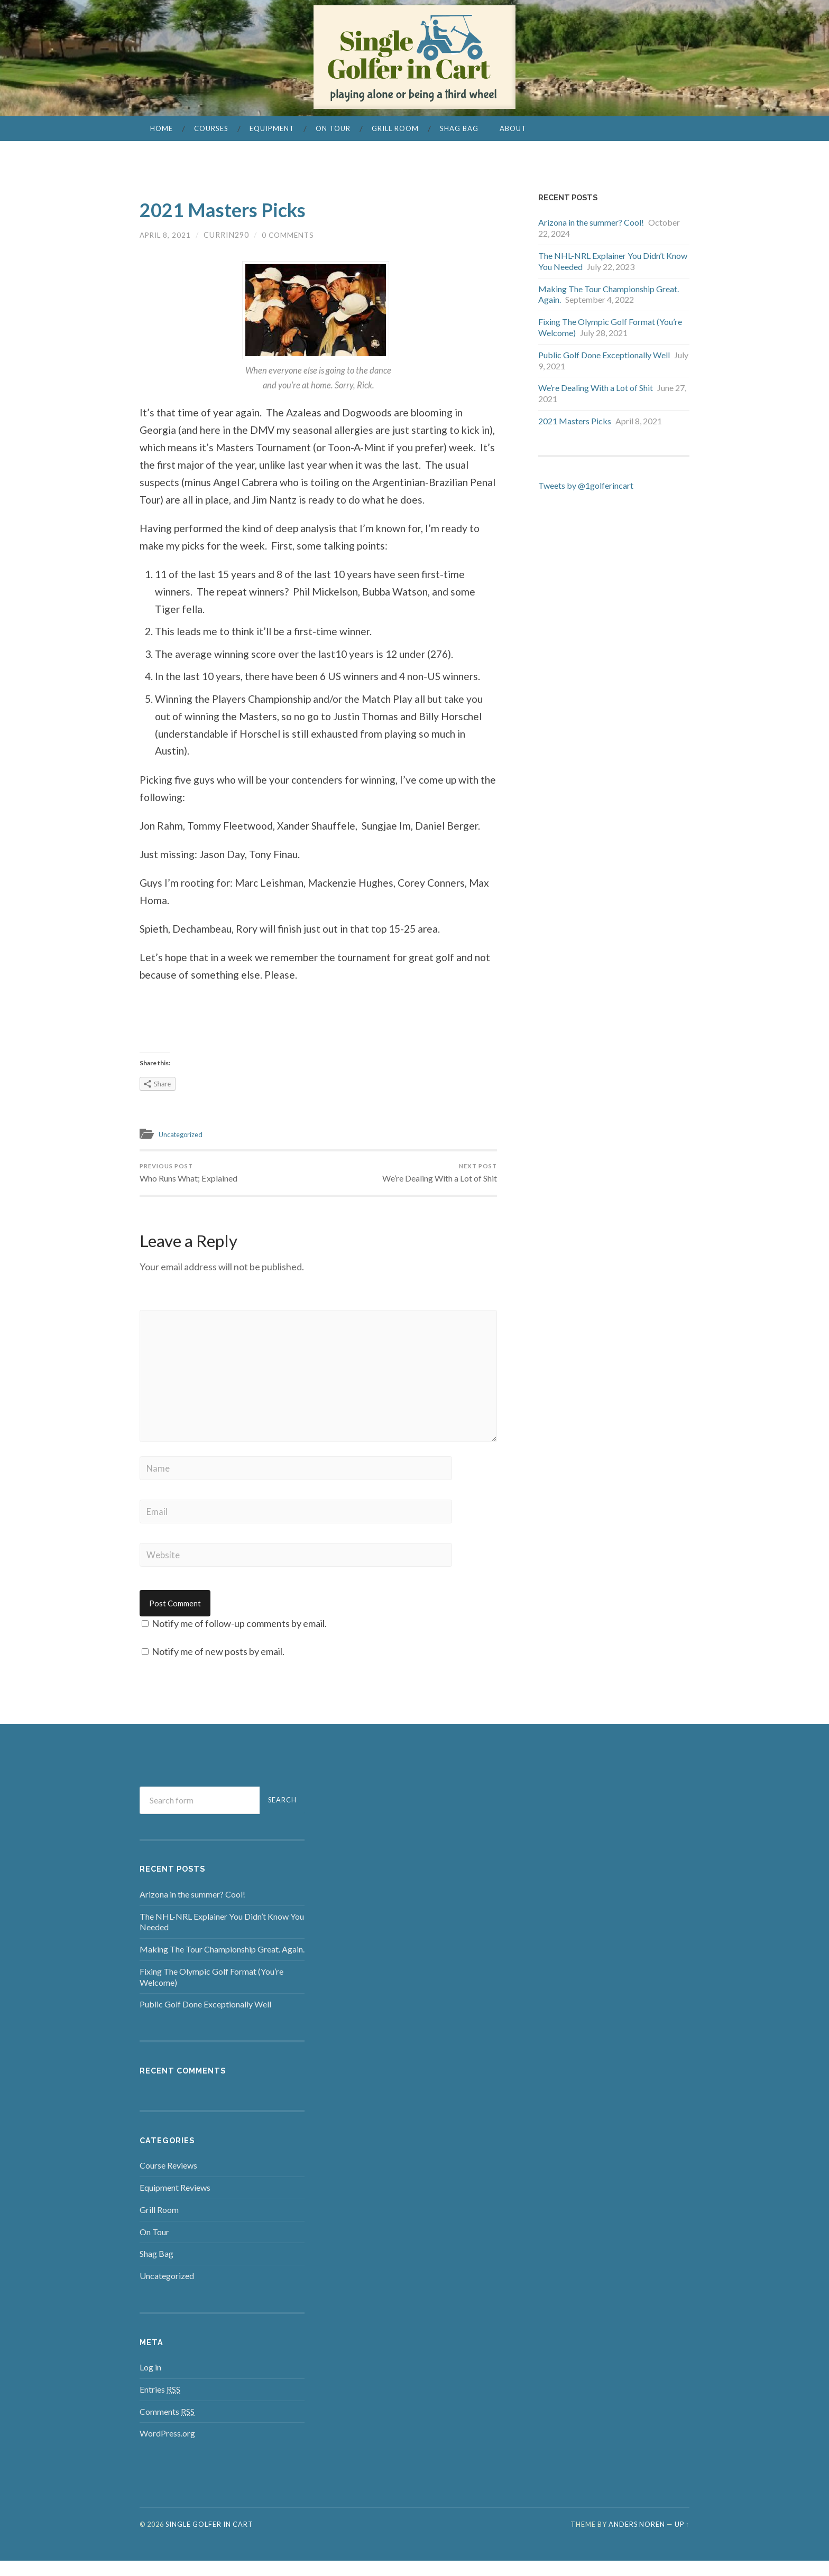 The image size is (829, 2576). Describe the element at coordinates (333, 128) in the screenshot. I see `On Tour` at that location.